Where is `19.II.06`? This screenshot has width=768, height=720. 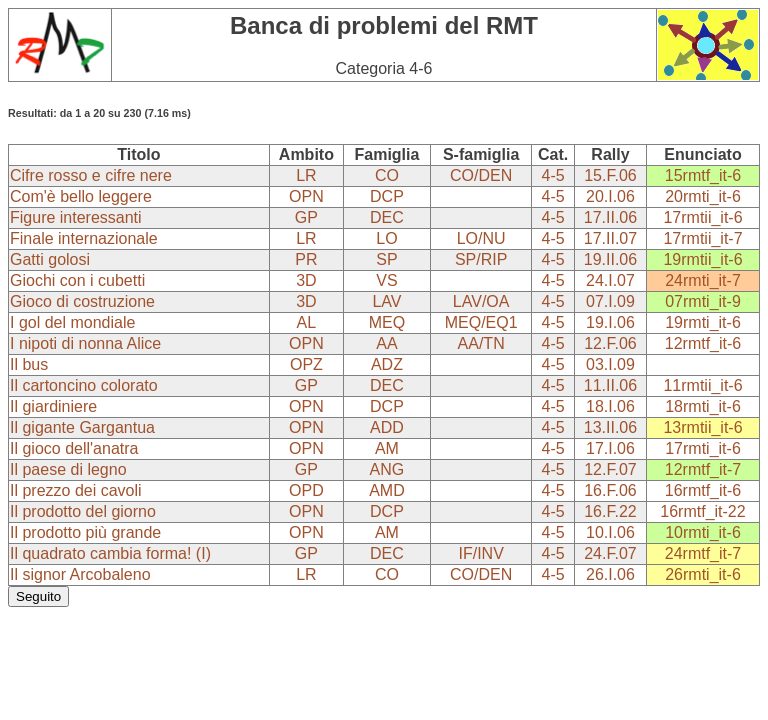
19.II.06 is located at coordinates (610, 259).